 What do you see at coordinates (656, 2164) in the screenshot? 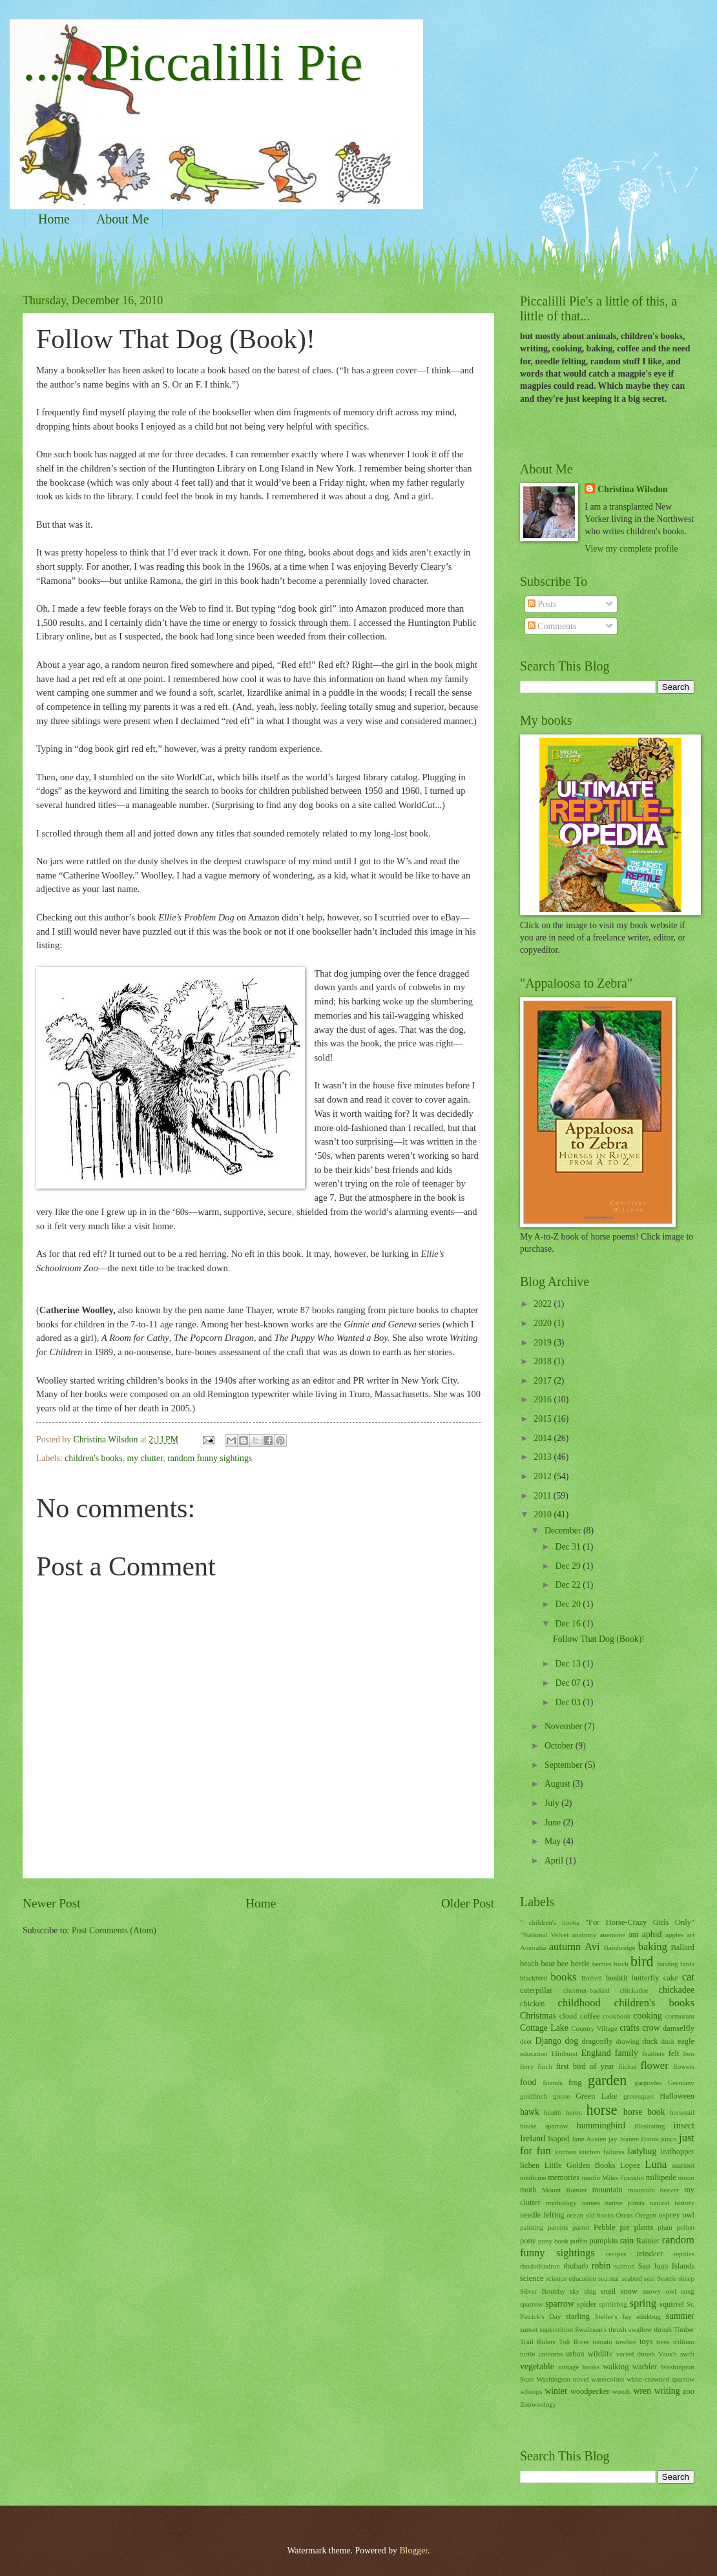
I see `Luna` at bounding box center [656, 2164].